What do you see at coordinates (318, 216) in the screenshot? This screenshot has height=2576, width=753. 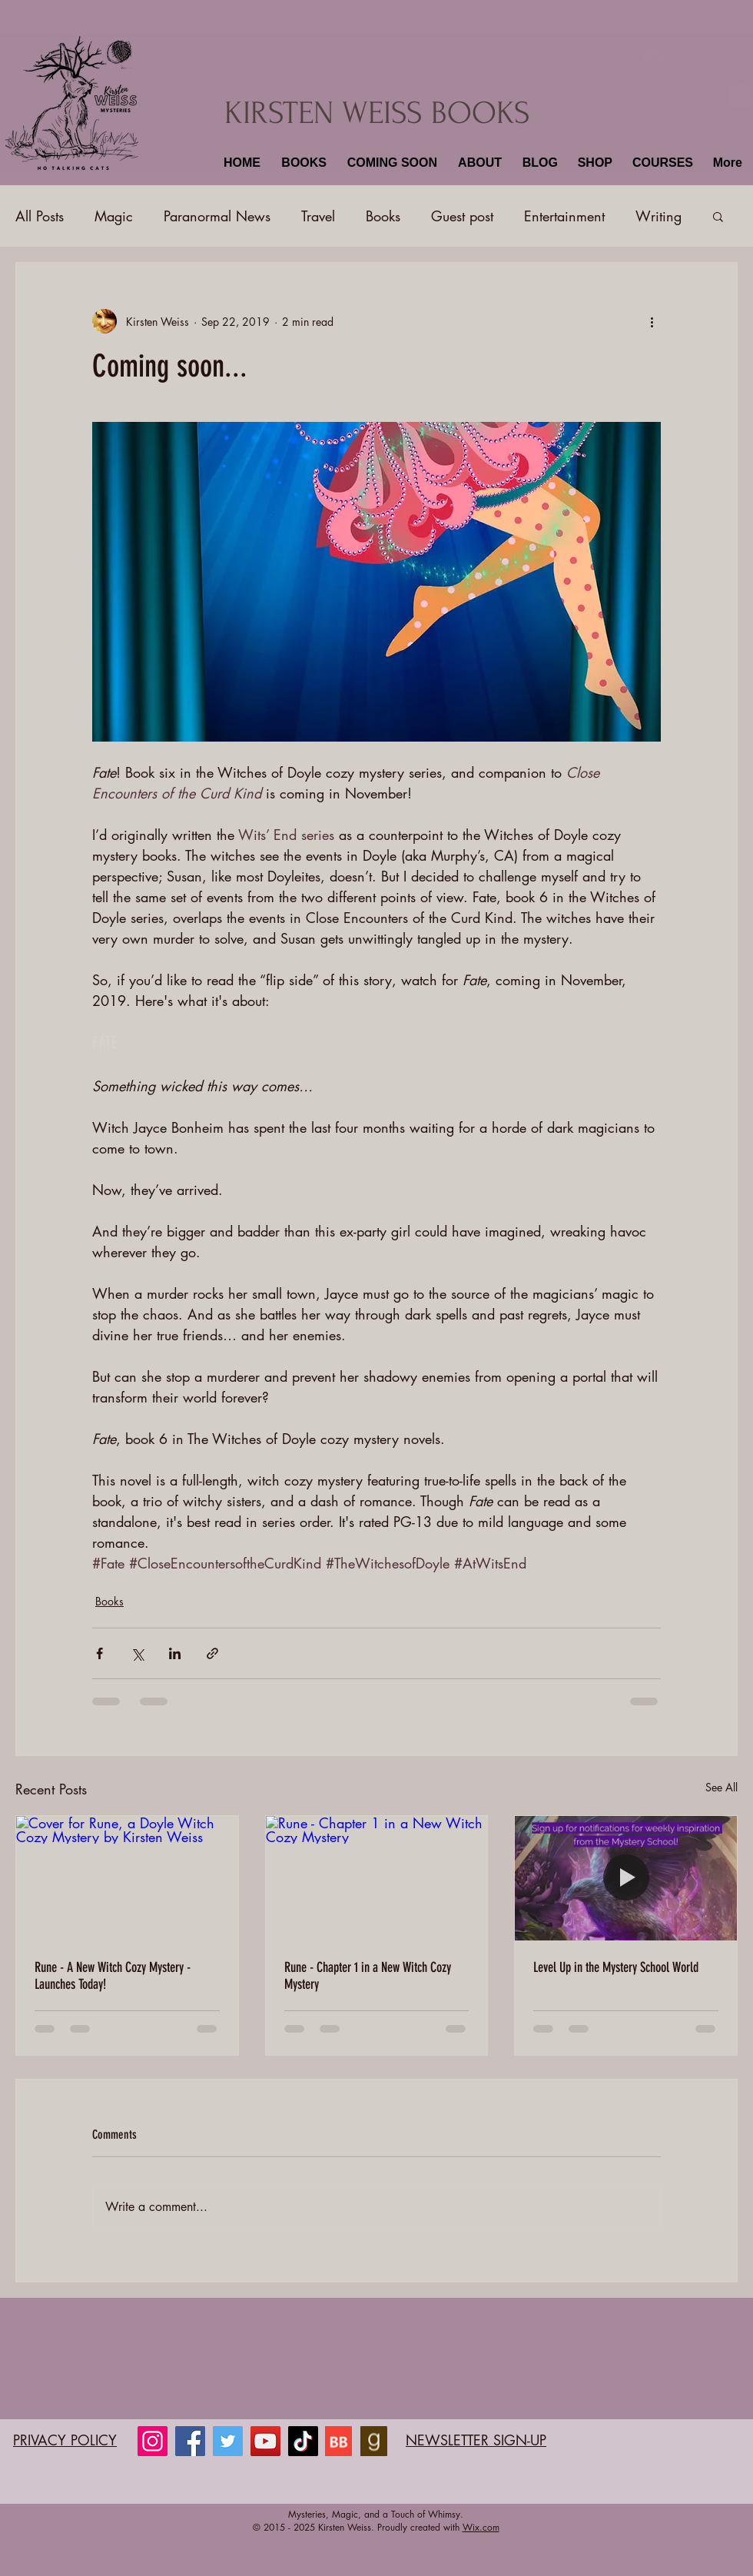 I see `Travel` at bounding box center [318, 216].